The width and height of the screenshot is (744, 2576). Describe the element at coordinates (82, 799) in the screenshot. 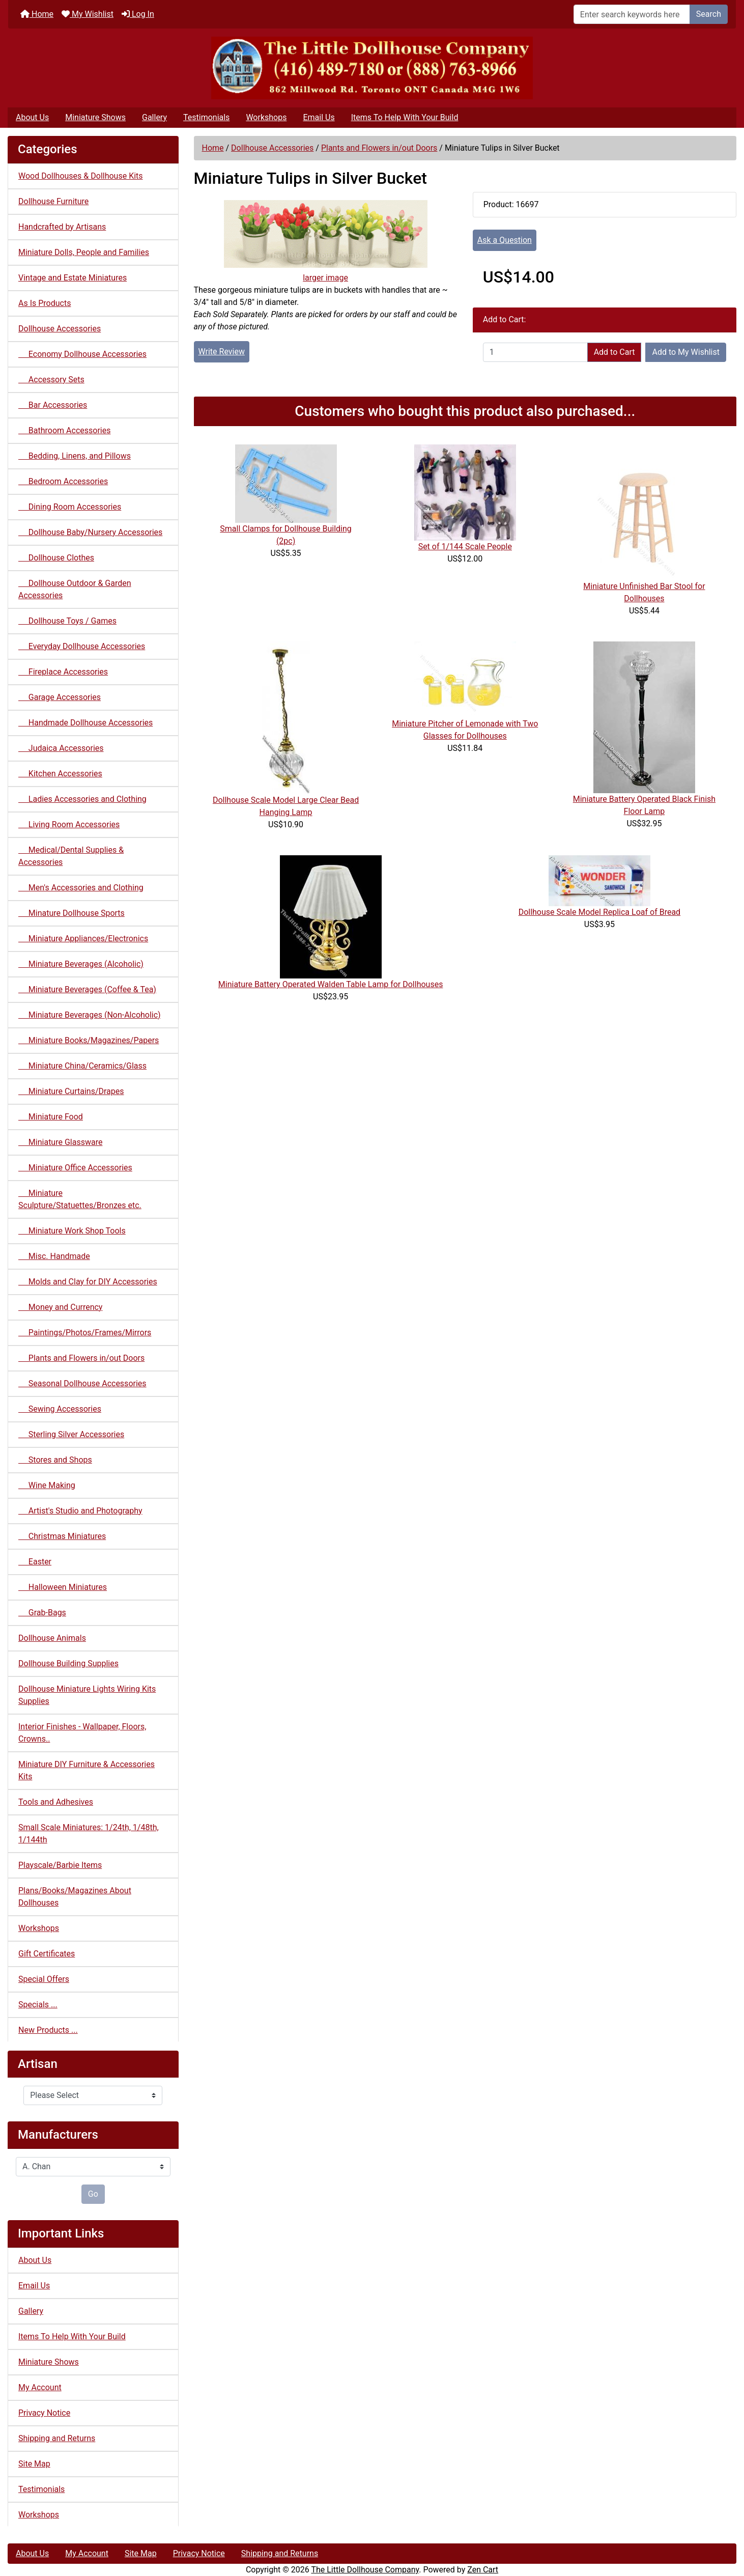

I see `Ladies Accessories and Clothing` at that location.